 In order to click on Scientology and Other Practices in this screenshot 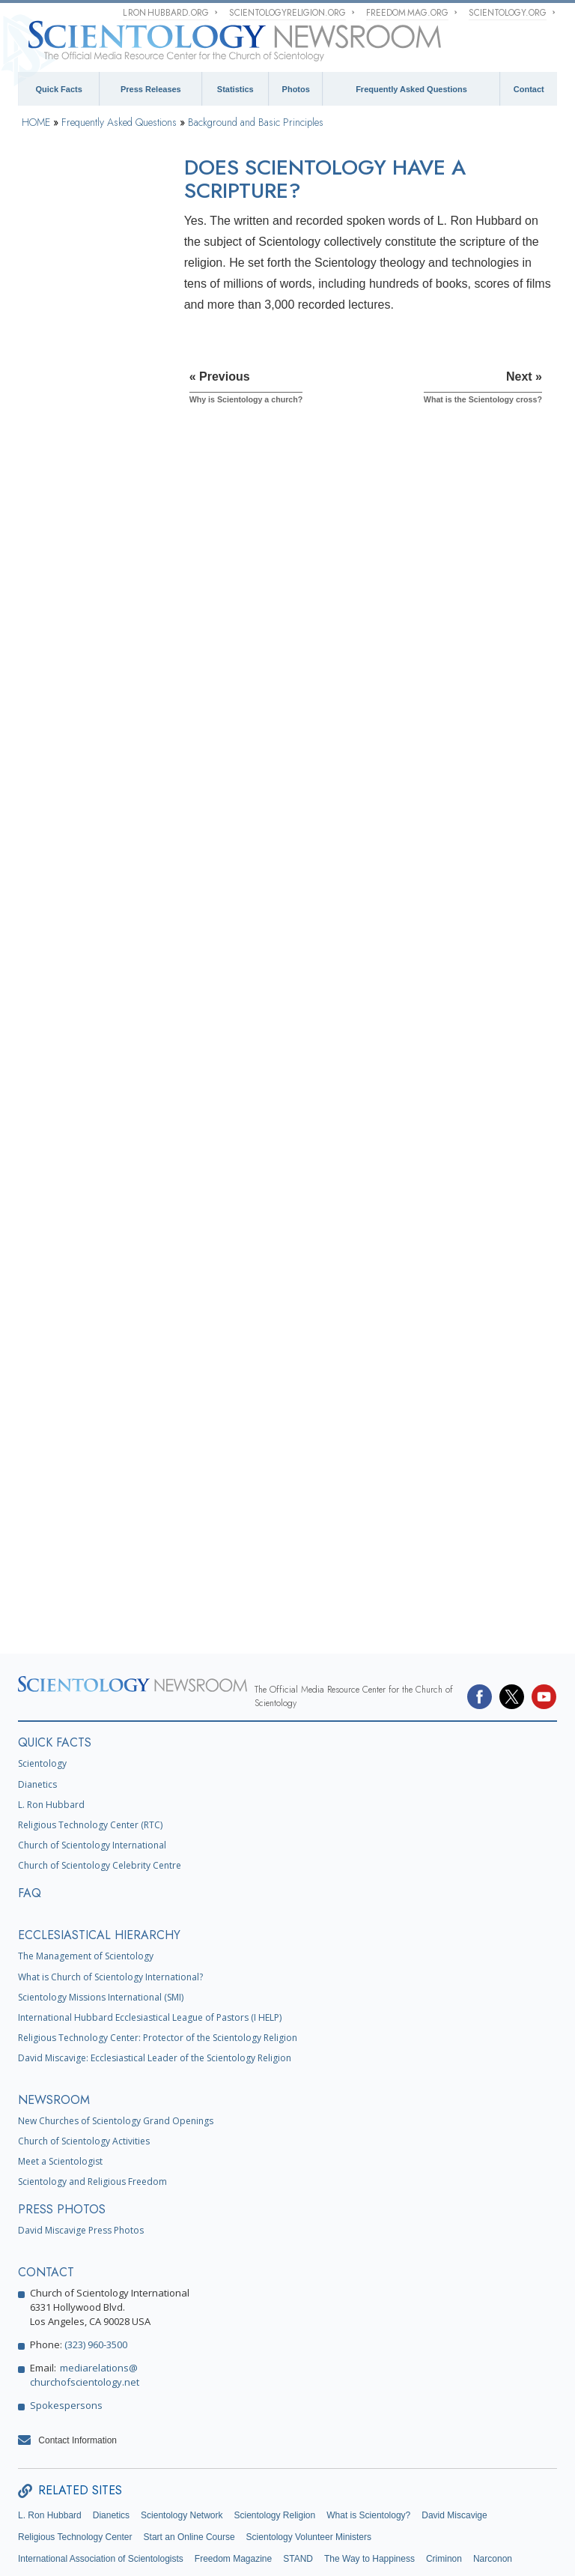, I will do `click(75, 1249)`.